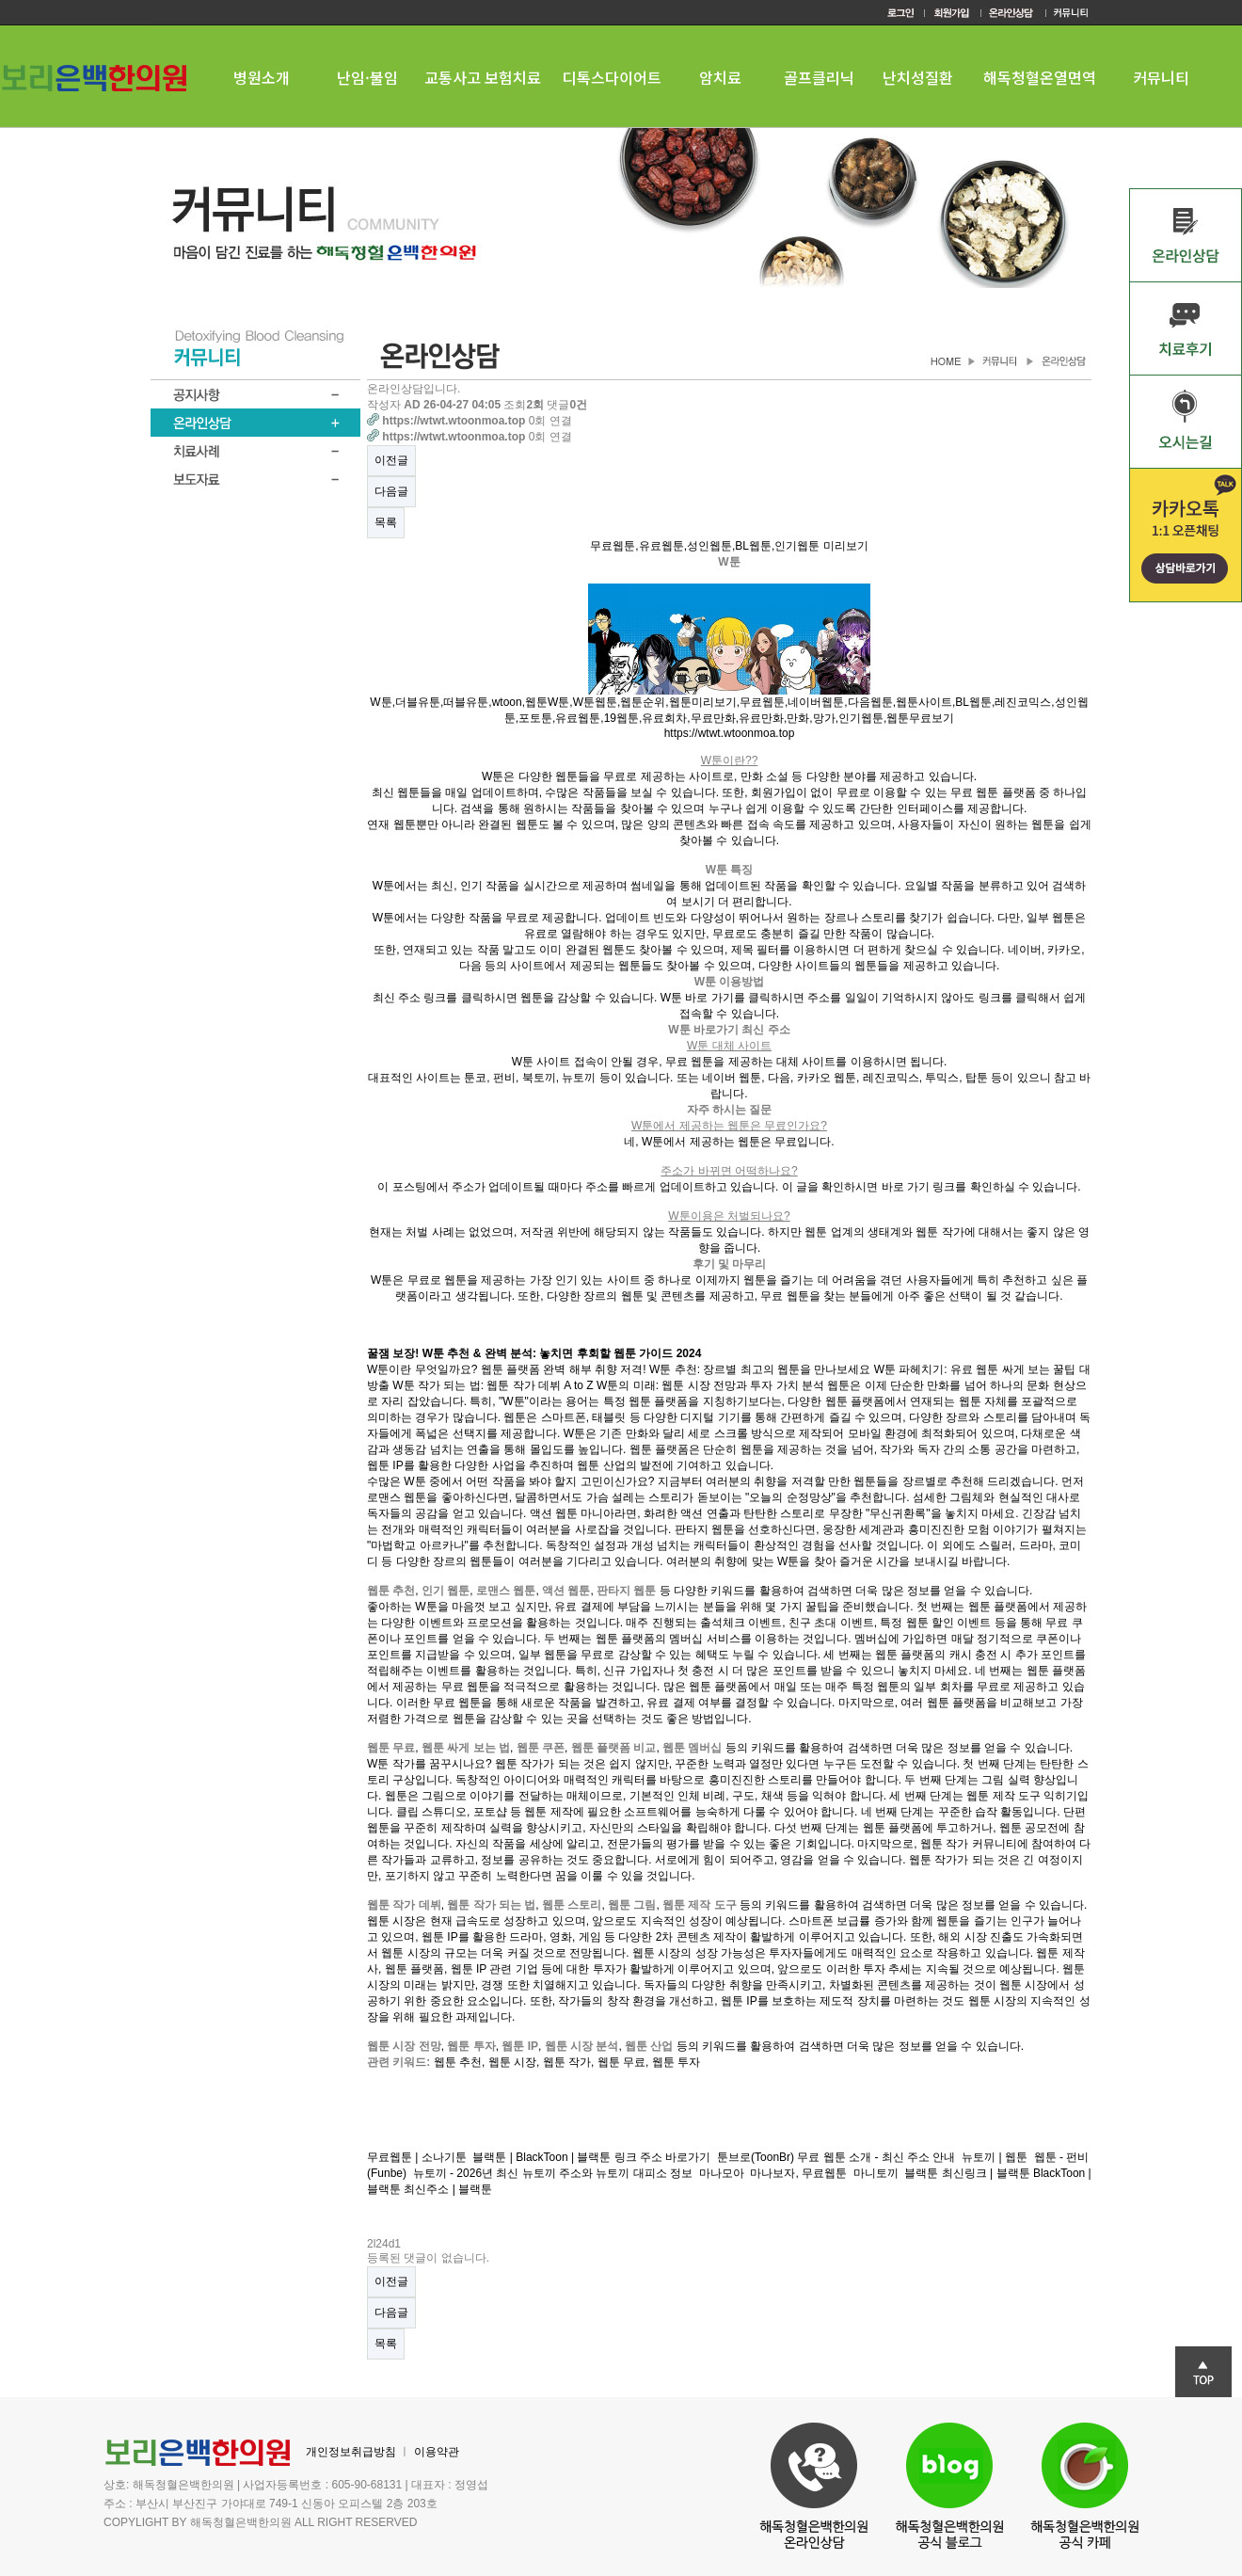 The width and height of the screenshot is (1242, 2576). I want to click on 마나모아, so click(721, 2173).